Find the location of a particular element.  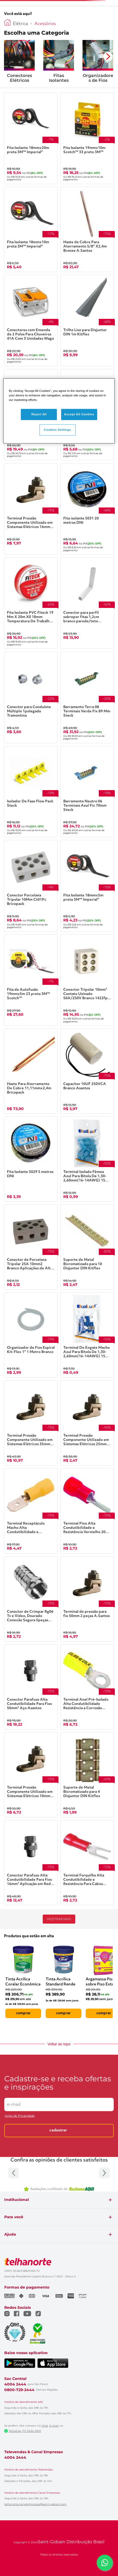

[Fita Isolante 5029 5 metros DNI] is located at coordinates (31, 1159).